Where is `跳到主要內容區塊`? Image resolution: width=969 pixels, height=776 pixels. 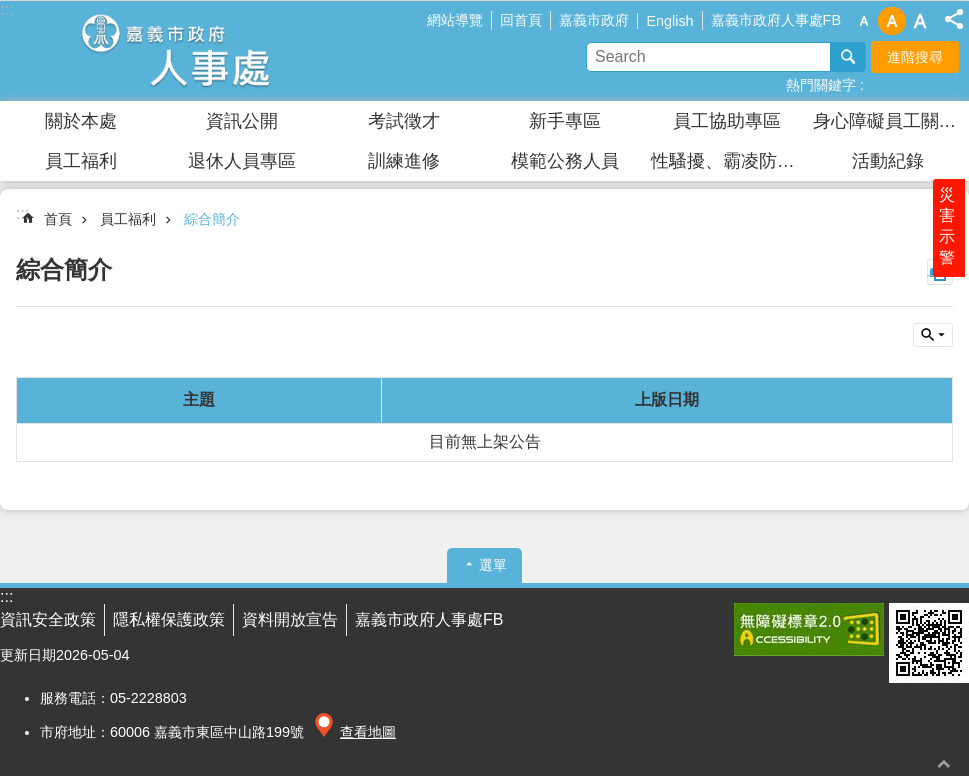
跳到主要內容區塊 is located at coordinates (10, 10).